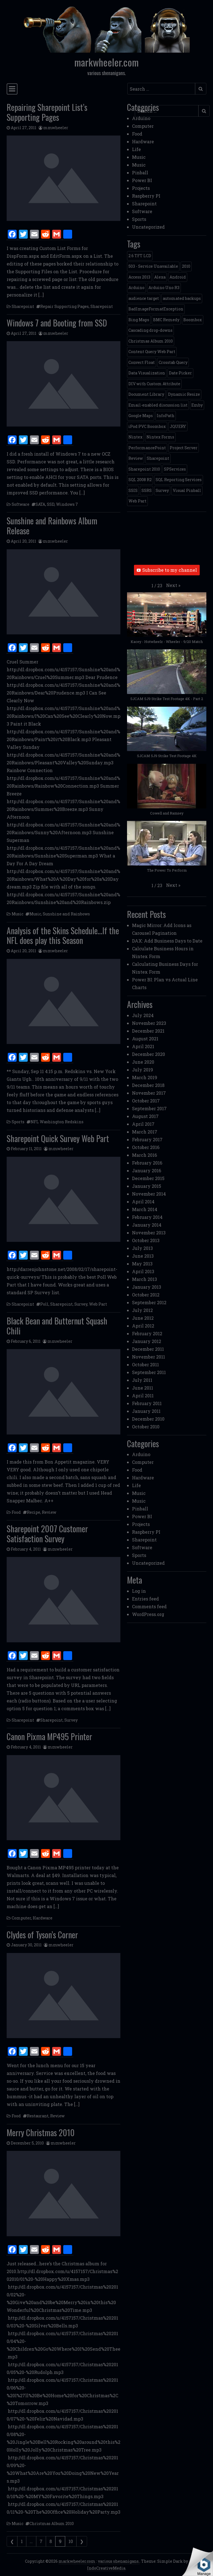  Describe the element at coordinates (145, 1240) in the screenshot. I see `October 2013` at that location.